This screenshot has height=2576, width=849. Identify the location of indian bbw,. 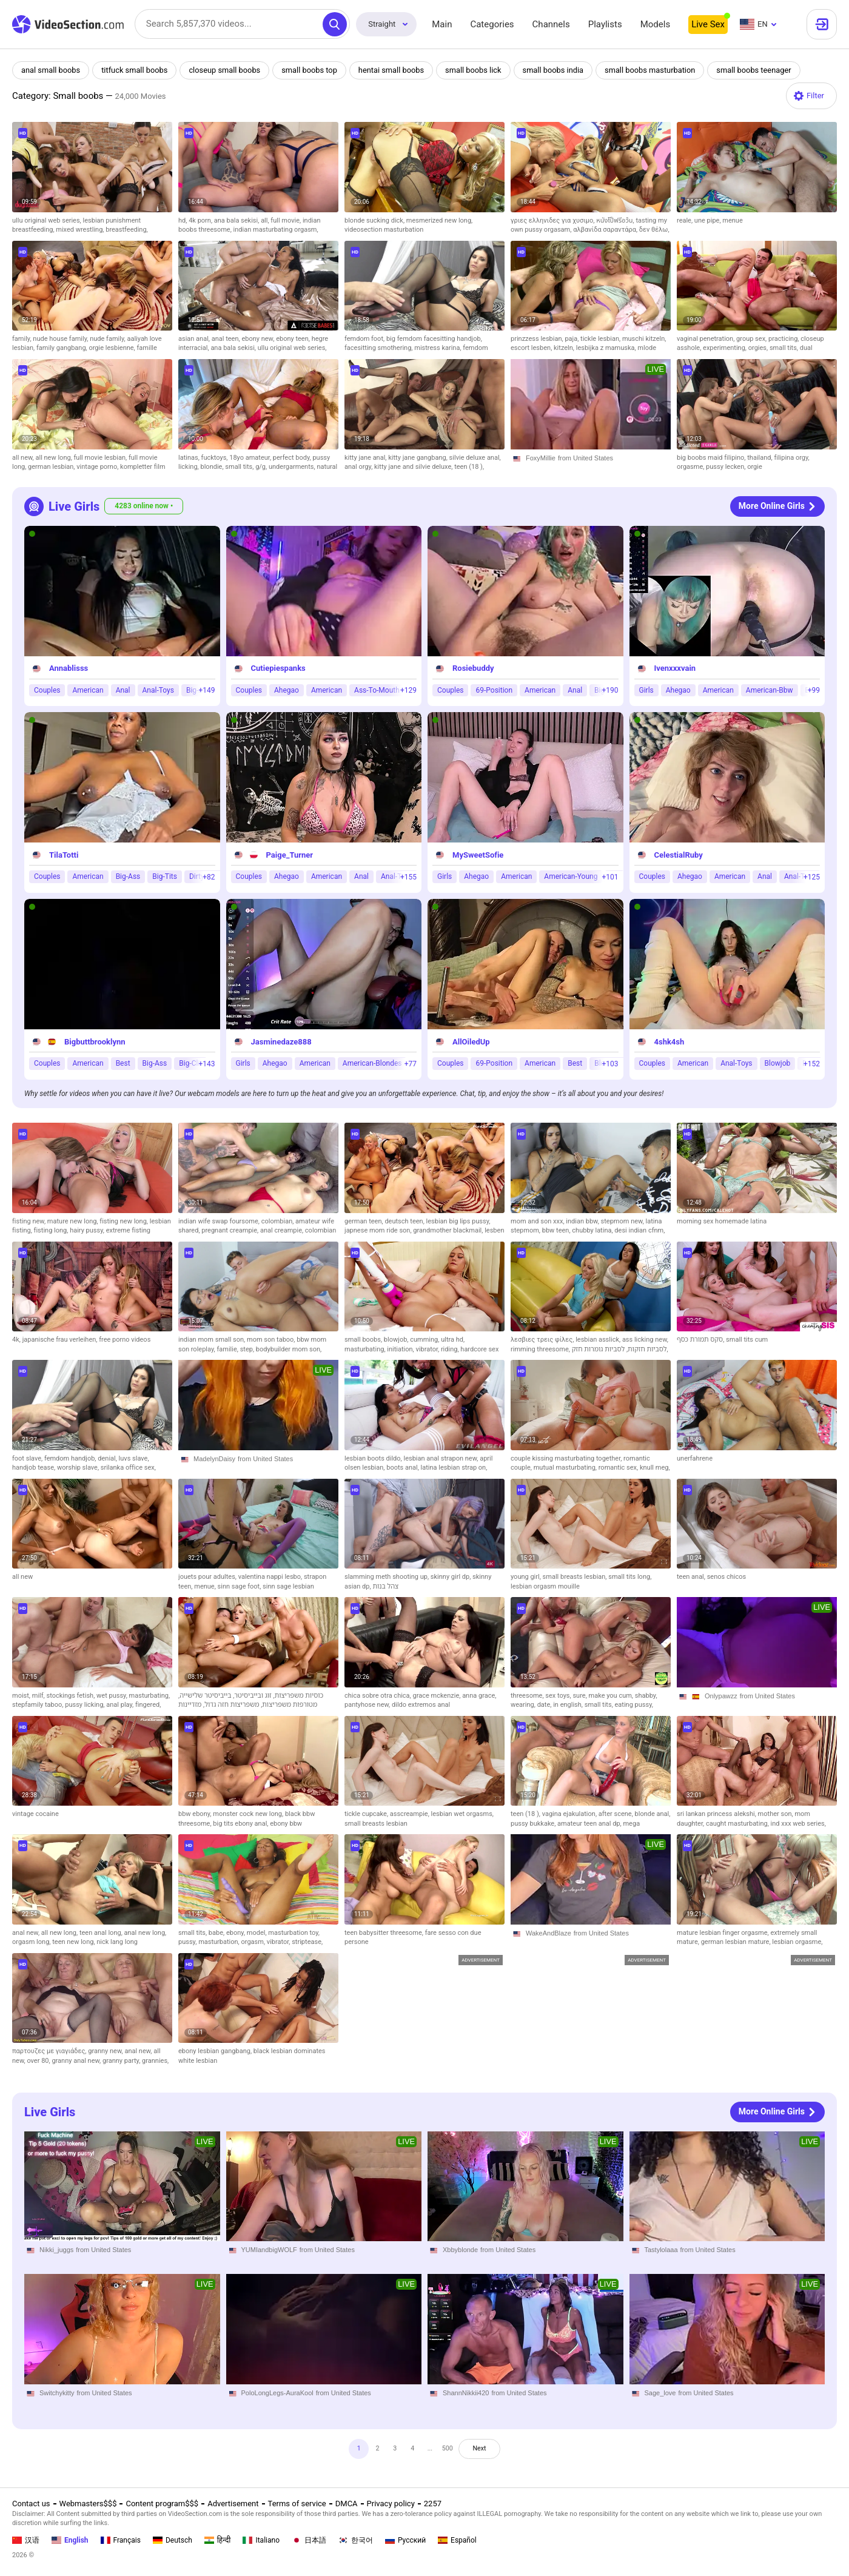
(583, 1221).